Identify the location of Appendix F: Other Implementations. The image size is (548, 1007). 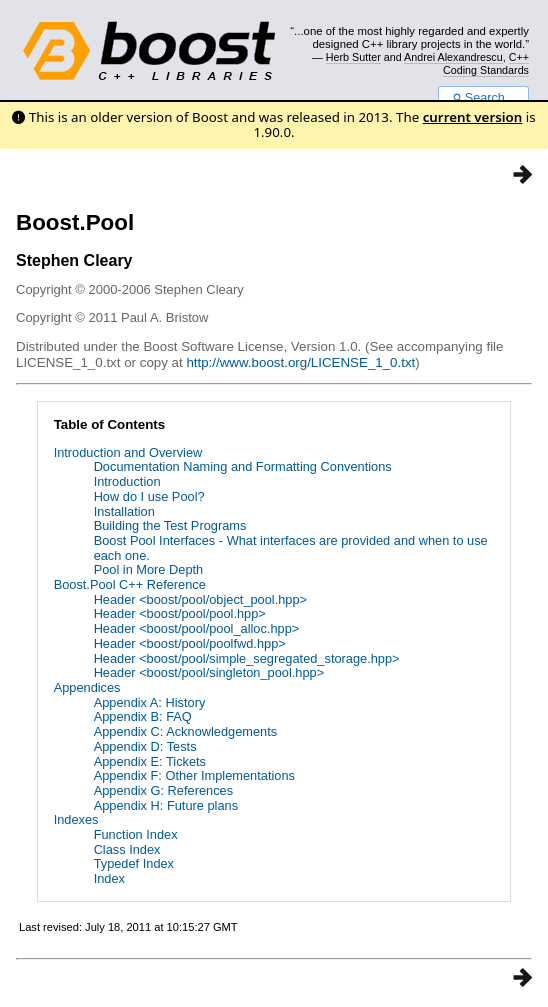
(194, 775).